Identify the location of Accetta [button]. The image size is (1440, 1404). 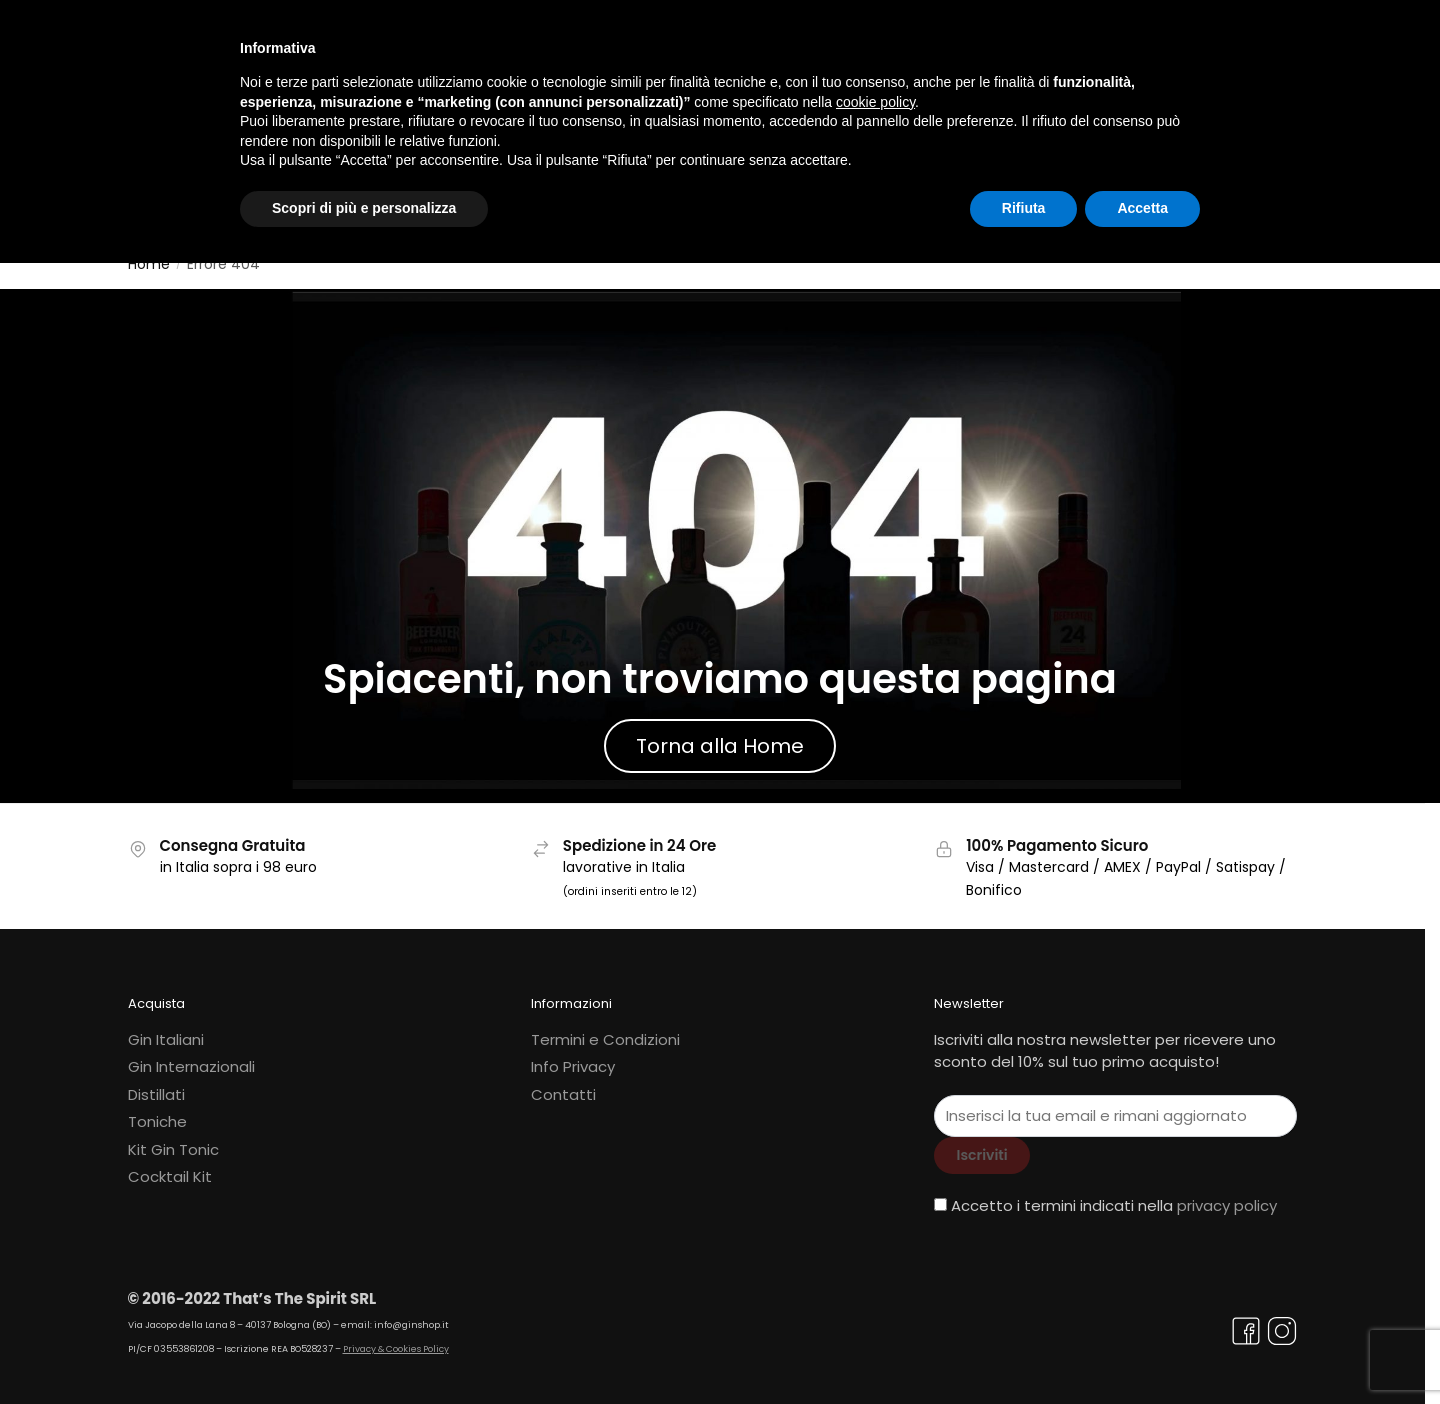
(1142, 208).